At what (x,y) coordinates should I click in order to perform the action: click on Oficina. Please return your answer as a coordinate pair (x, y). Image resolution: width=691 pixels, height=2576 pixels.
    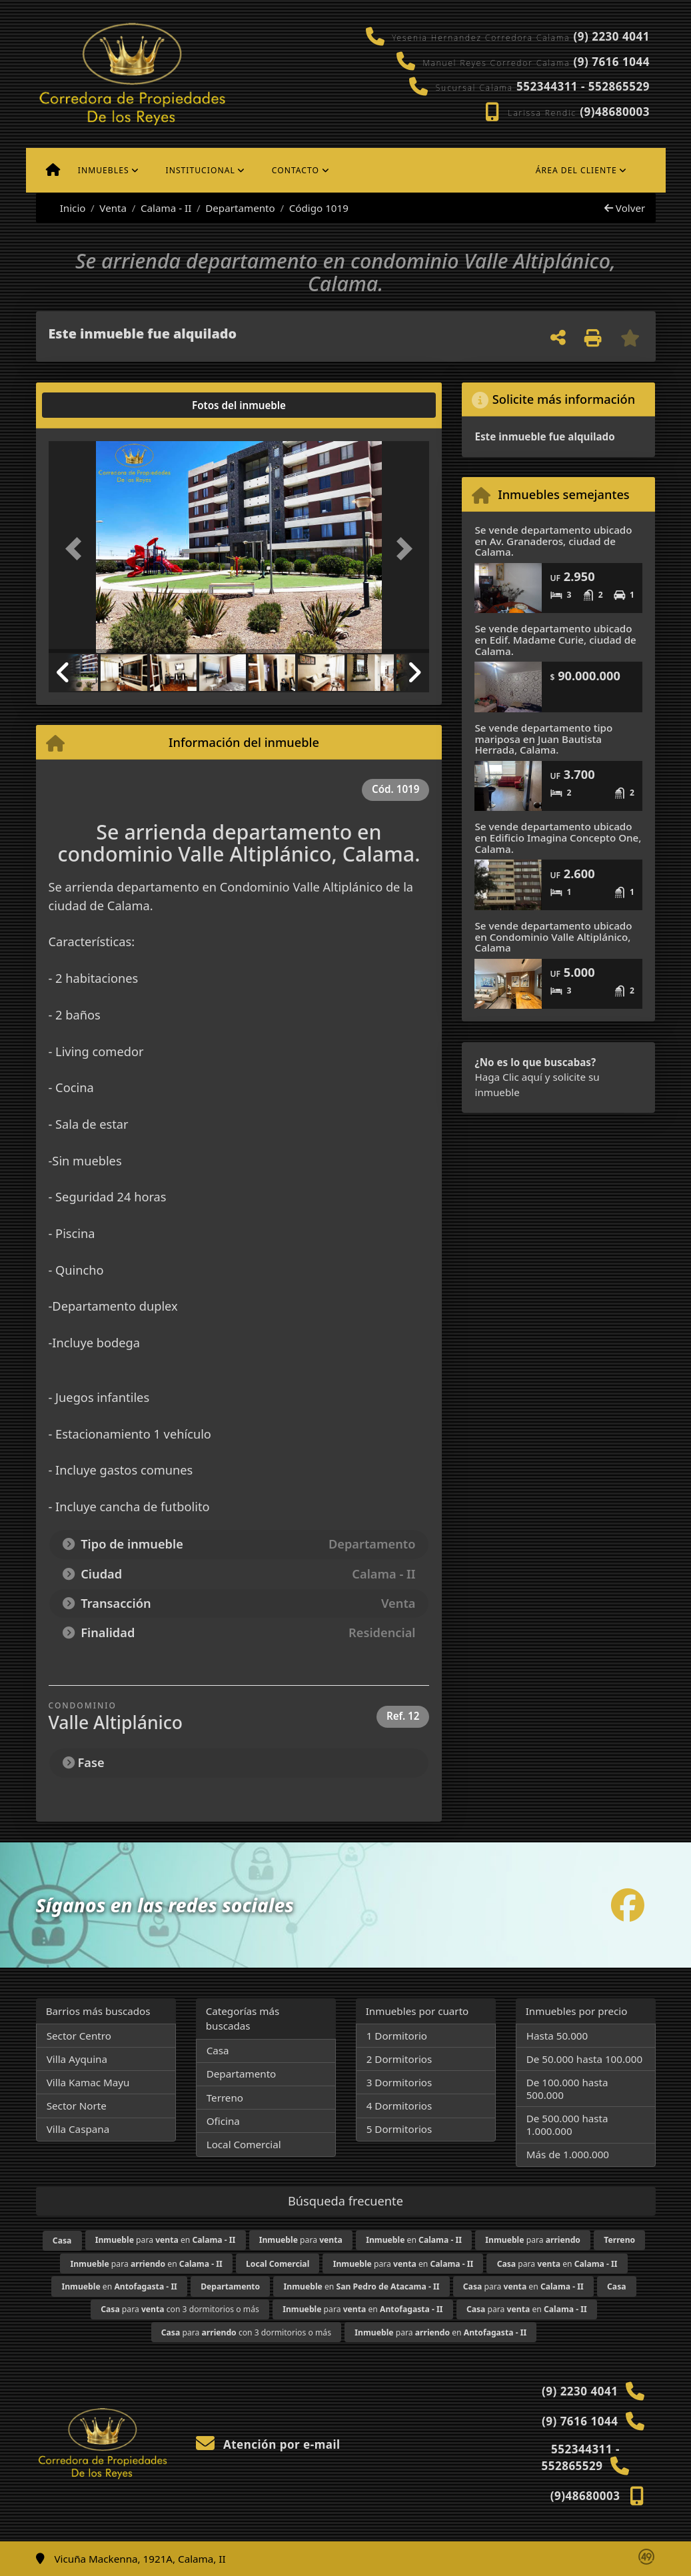
    Looking at the image, I should click on (223, 2121).